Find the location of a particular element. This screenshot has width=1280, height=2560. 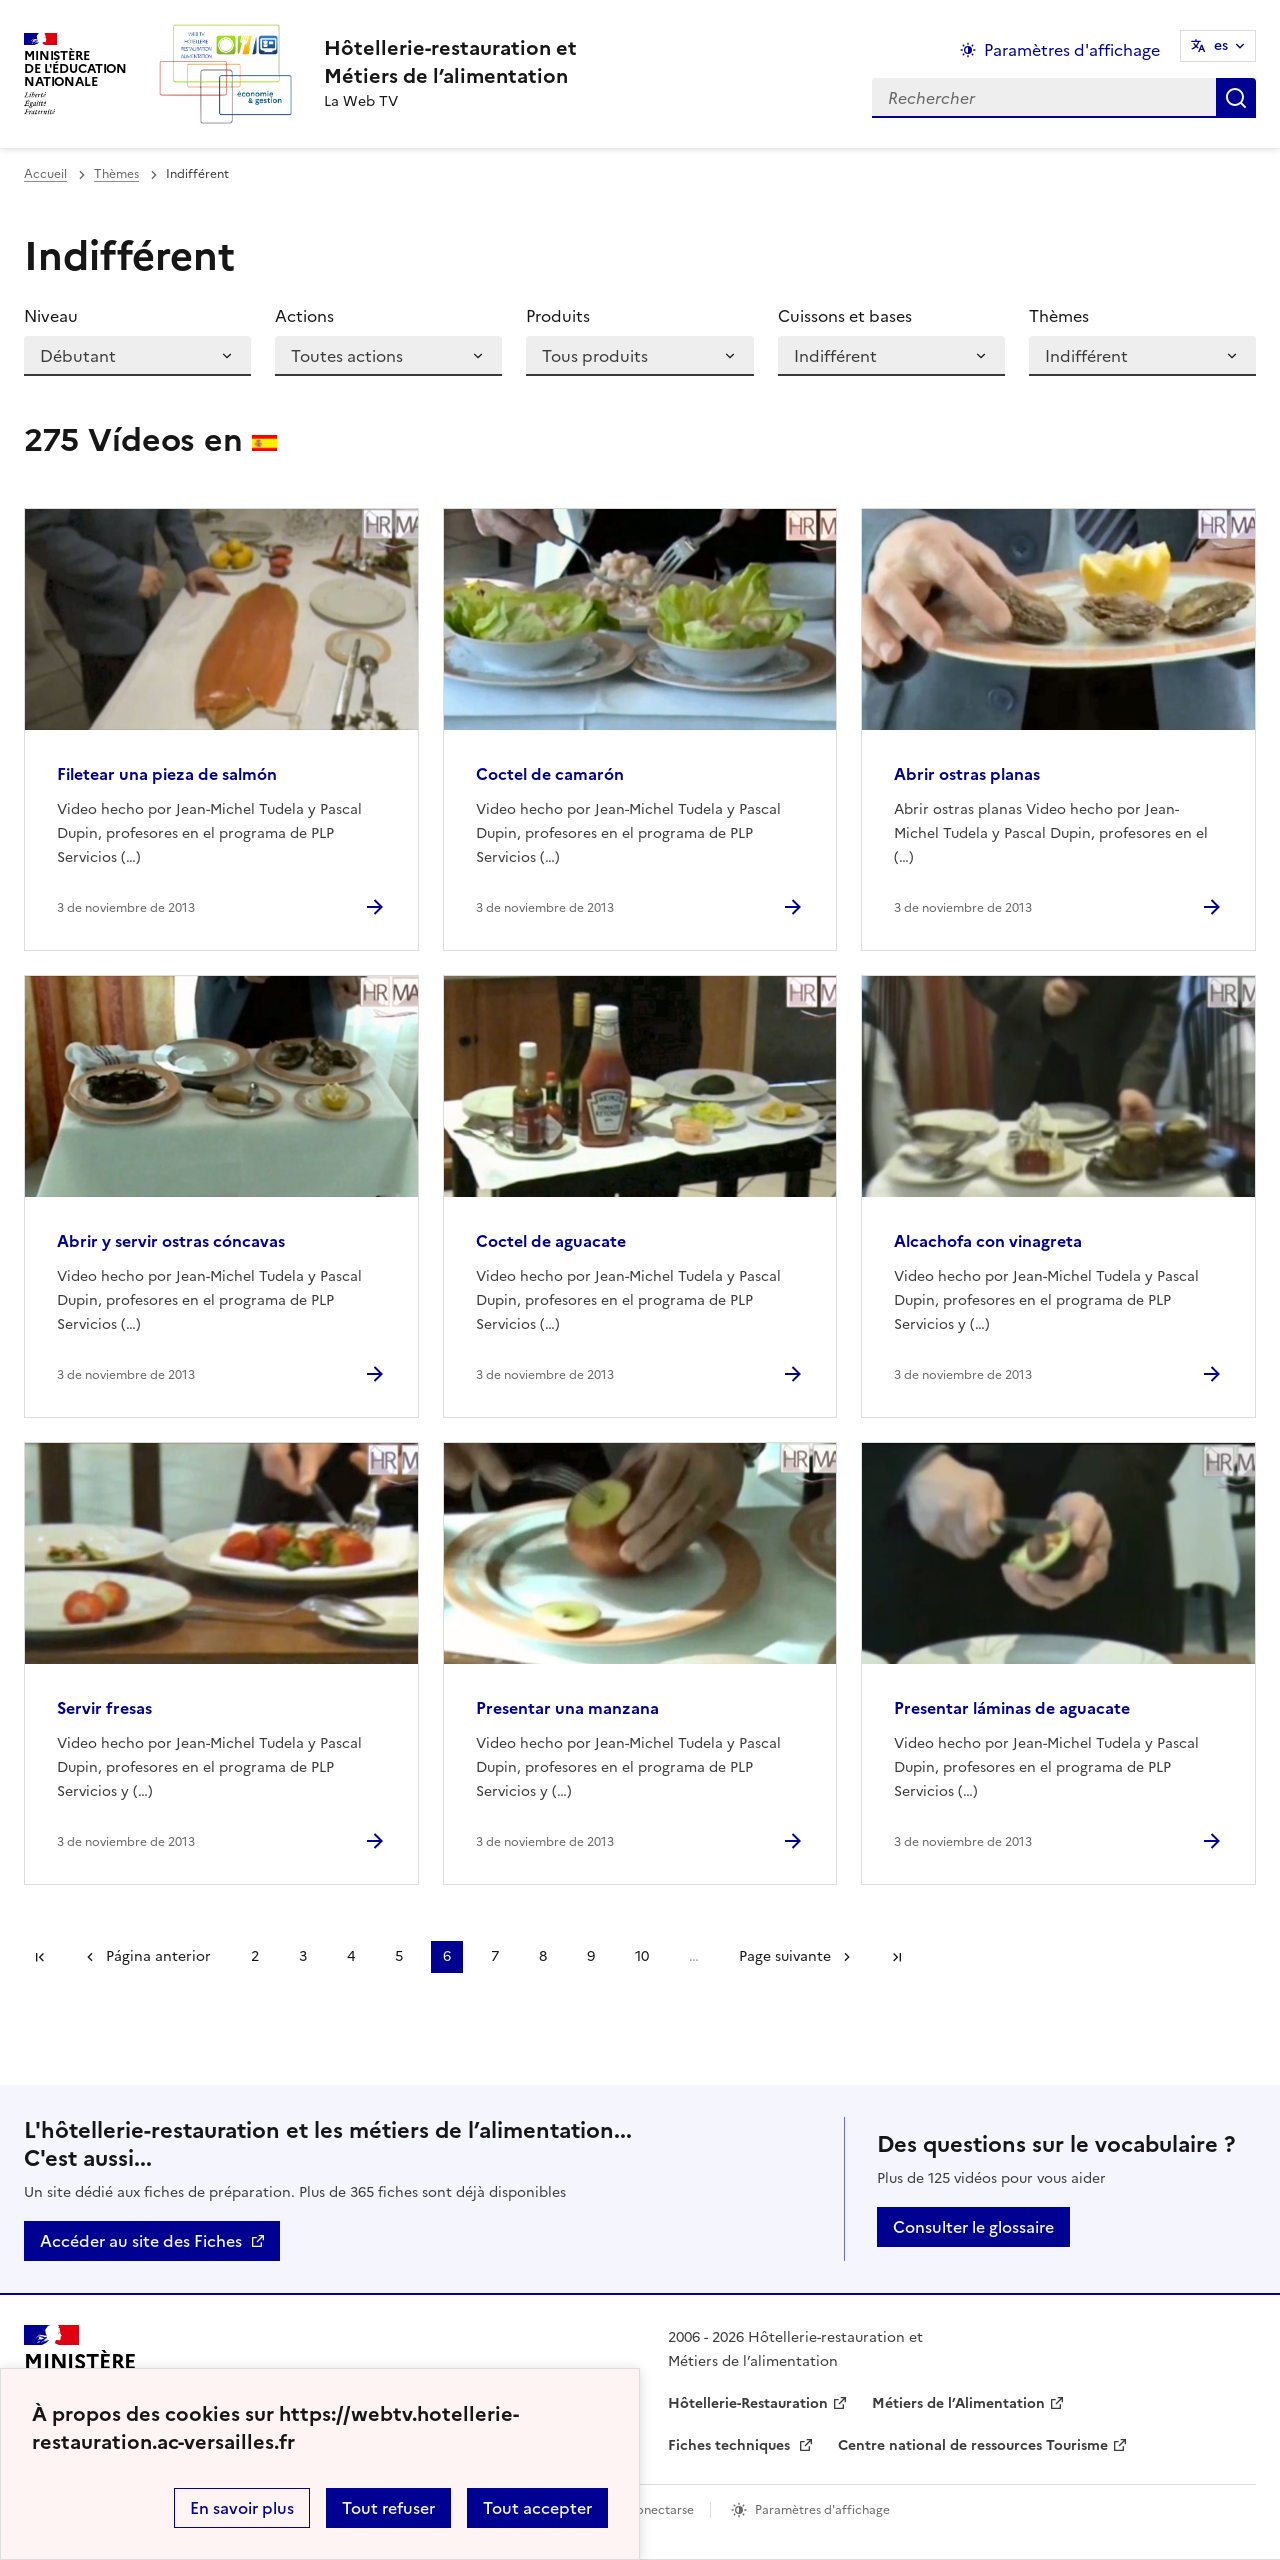

Métiers de l’Alimentation [ouvrir le site Métiers de l’Alimentation] is located at coordinates (958, 2403).